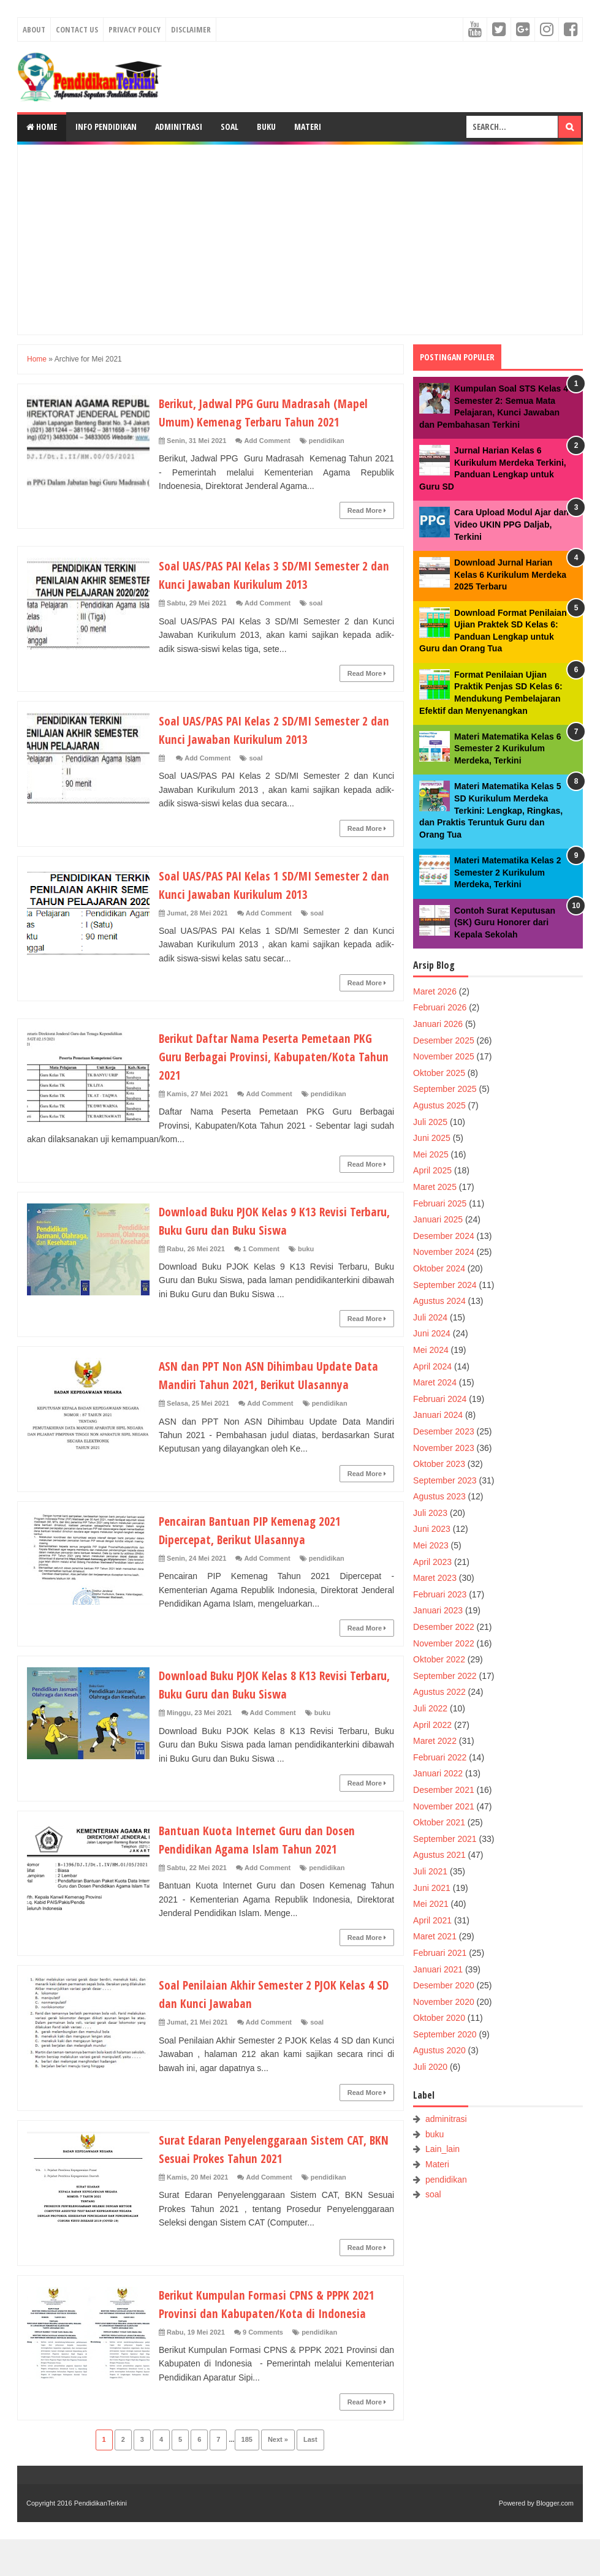 This screenshot has height=2576, width=600. Describe the element at coordinates (430, 1513) in the screenshot. I see `Juli 2023` at that location.